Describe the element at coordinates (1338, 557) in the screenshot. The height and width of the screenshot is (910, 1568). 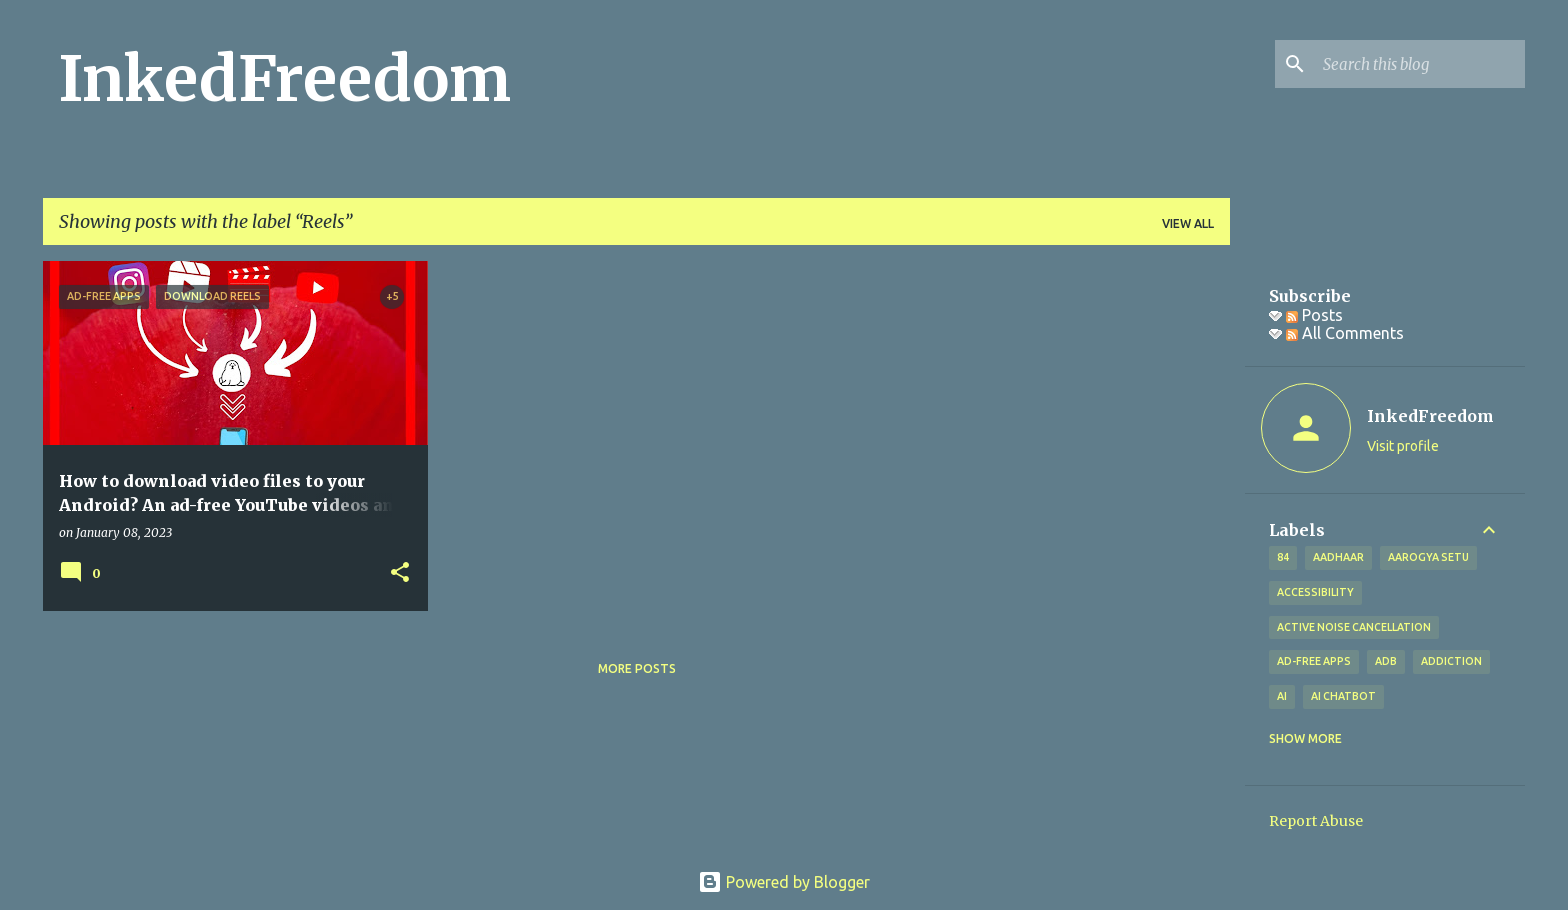
I see `Aadhaar` at that location.